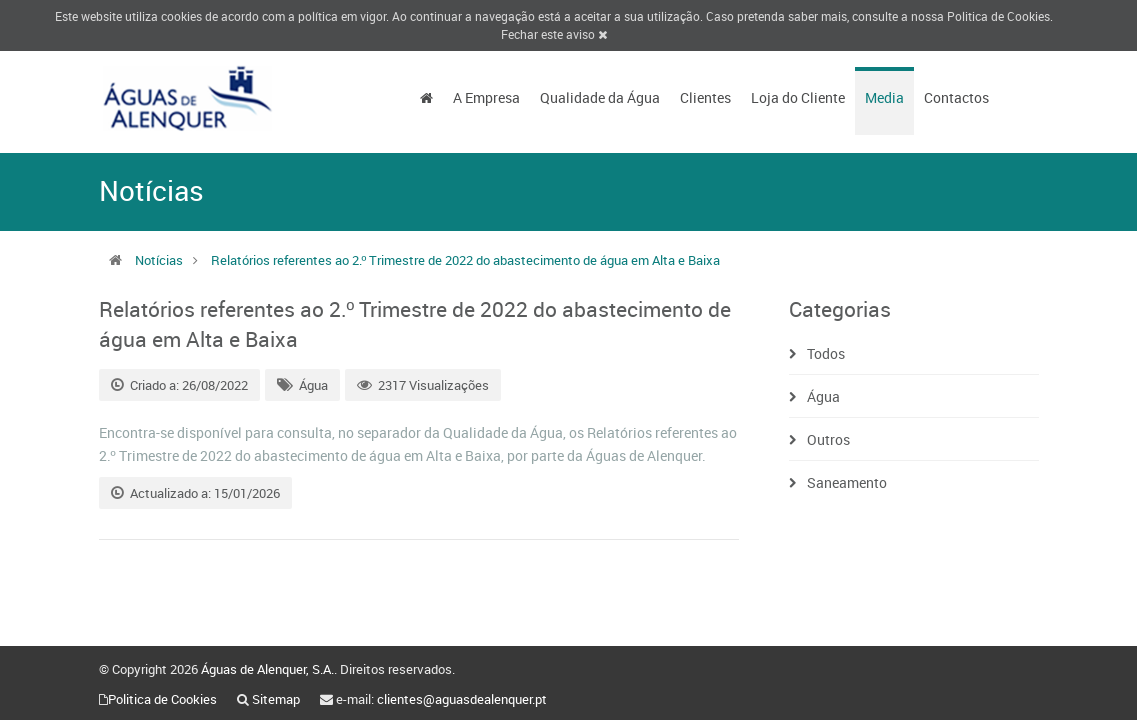 This screenshot has height=720, width=1137. Describe the element at coordinates (956, 97) in the screenshot. I see `Contactos` at that location.